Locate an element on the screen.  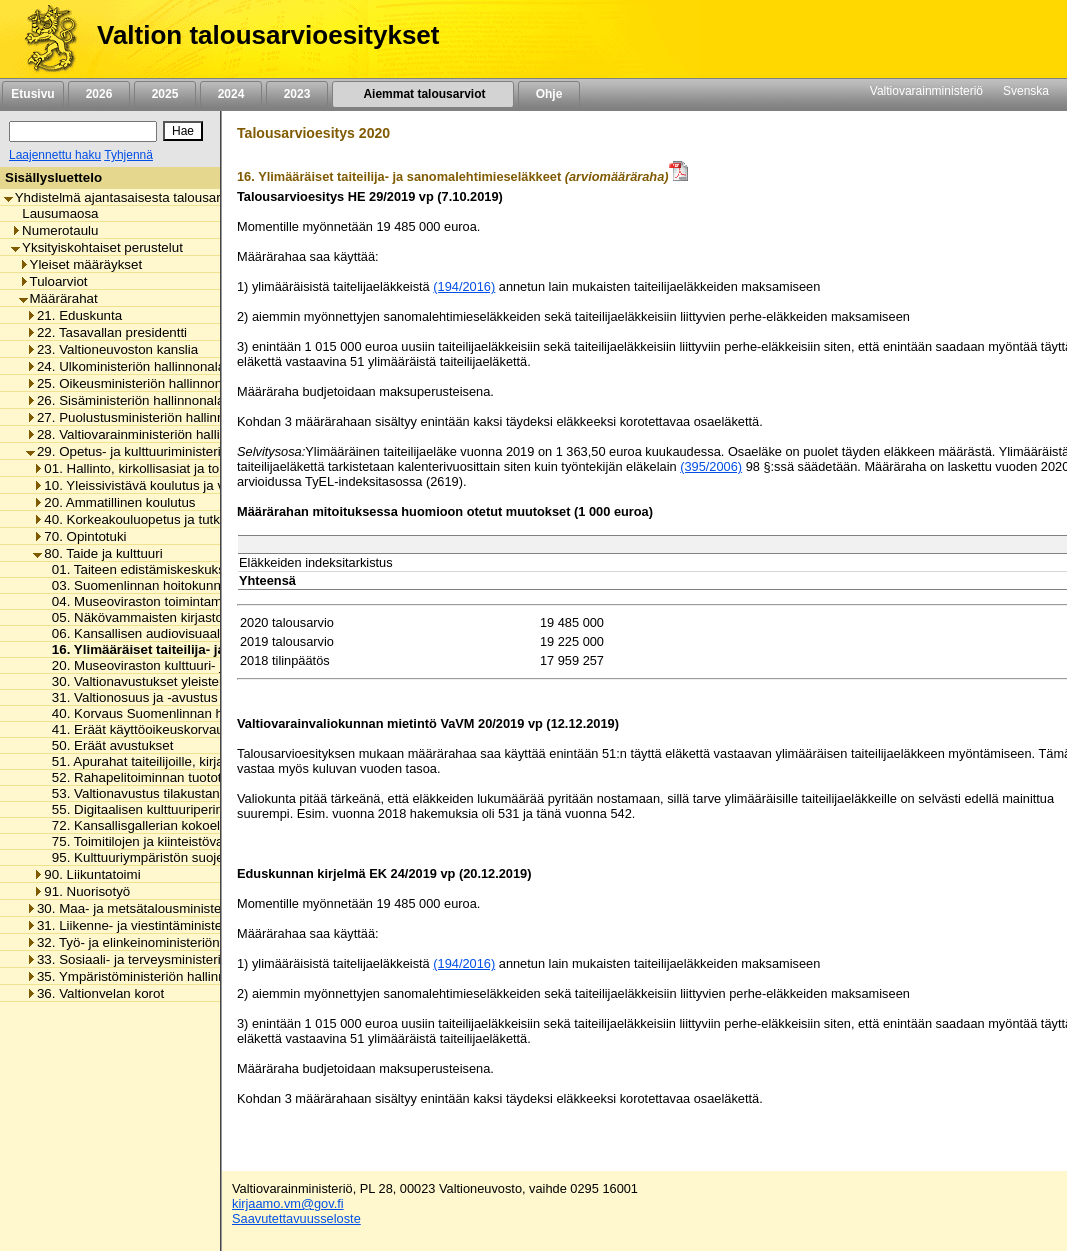
Valtion talousarvioesitykset is located at coordinates (268, 35).